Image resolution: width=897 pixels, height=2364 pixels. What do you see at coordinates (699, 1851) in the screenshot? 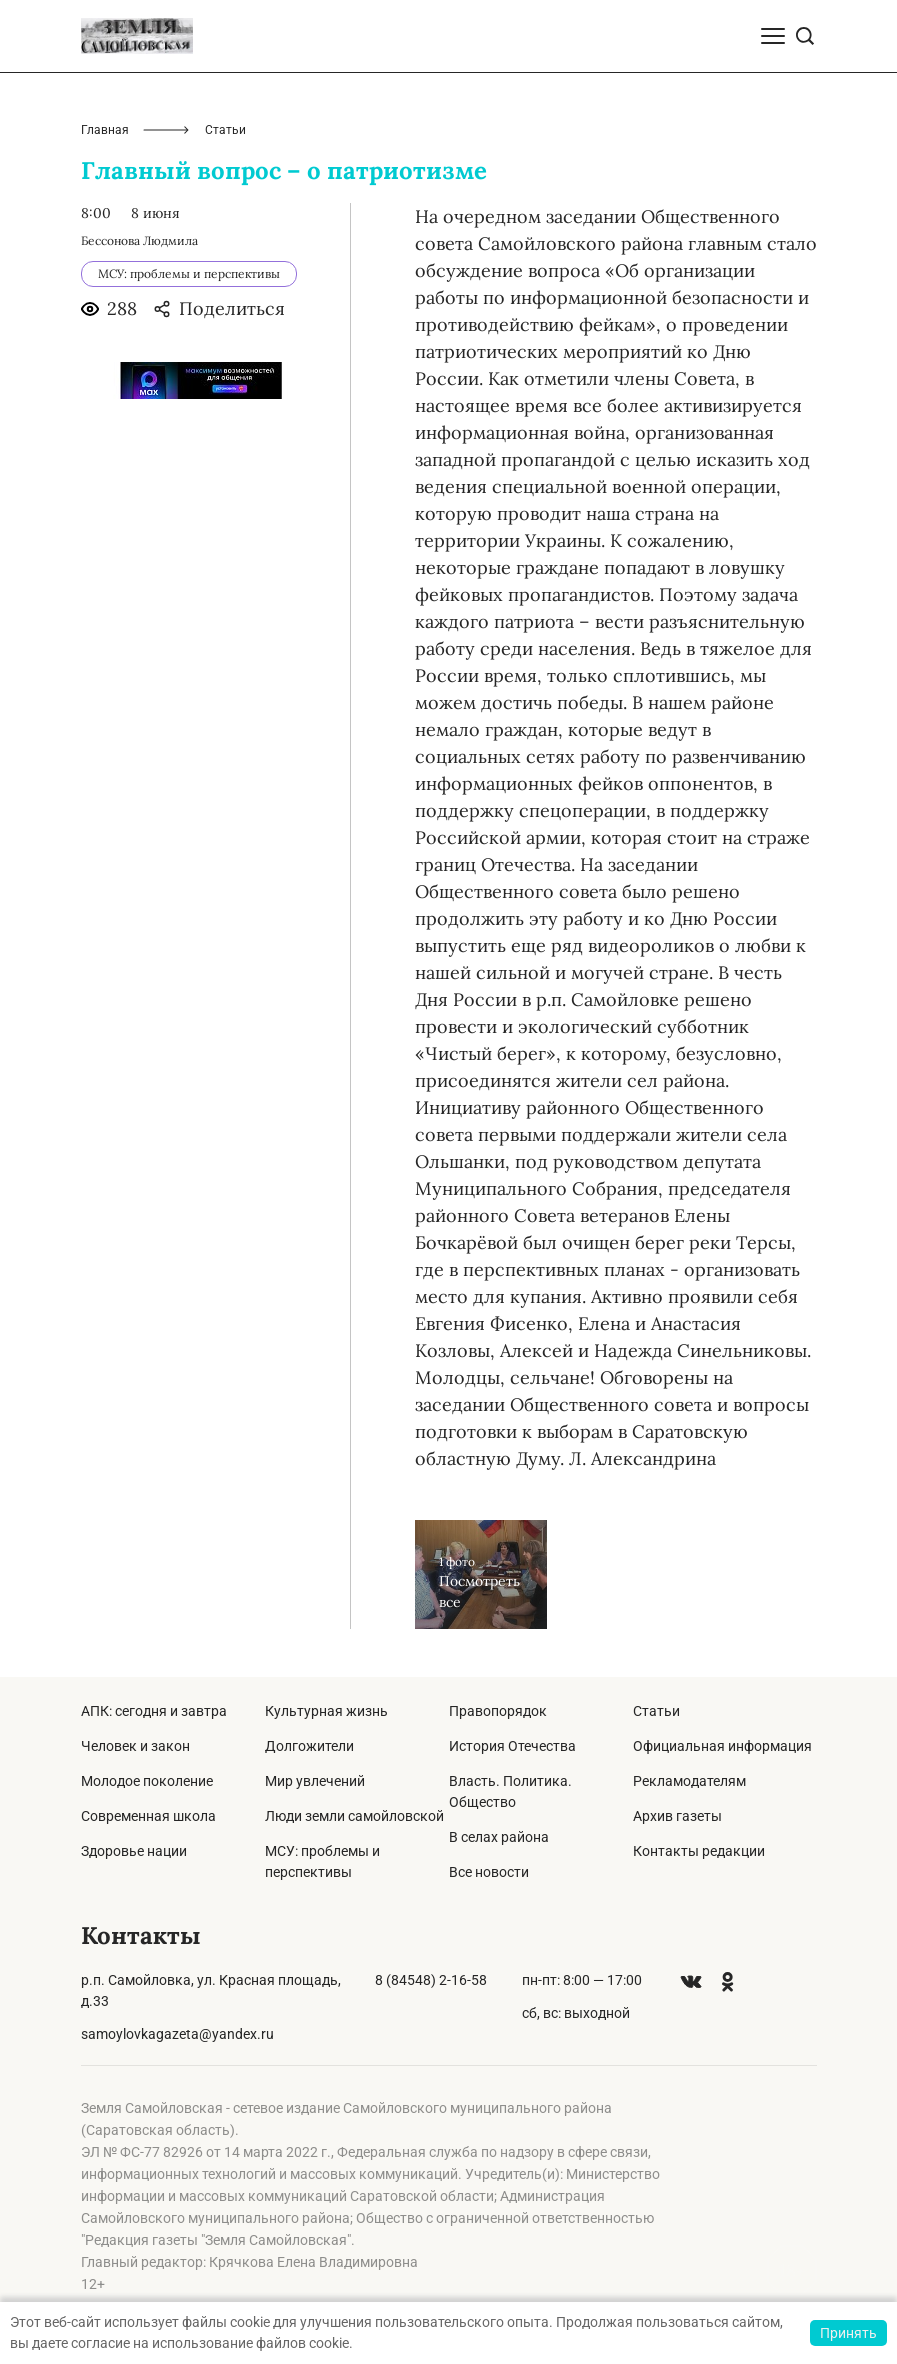
I see `Контакты редакции` at bounding box center [699, 1851].